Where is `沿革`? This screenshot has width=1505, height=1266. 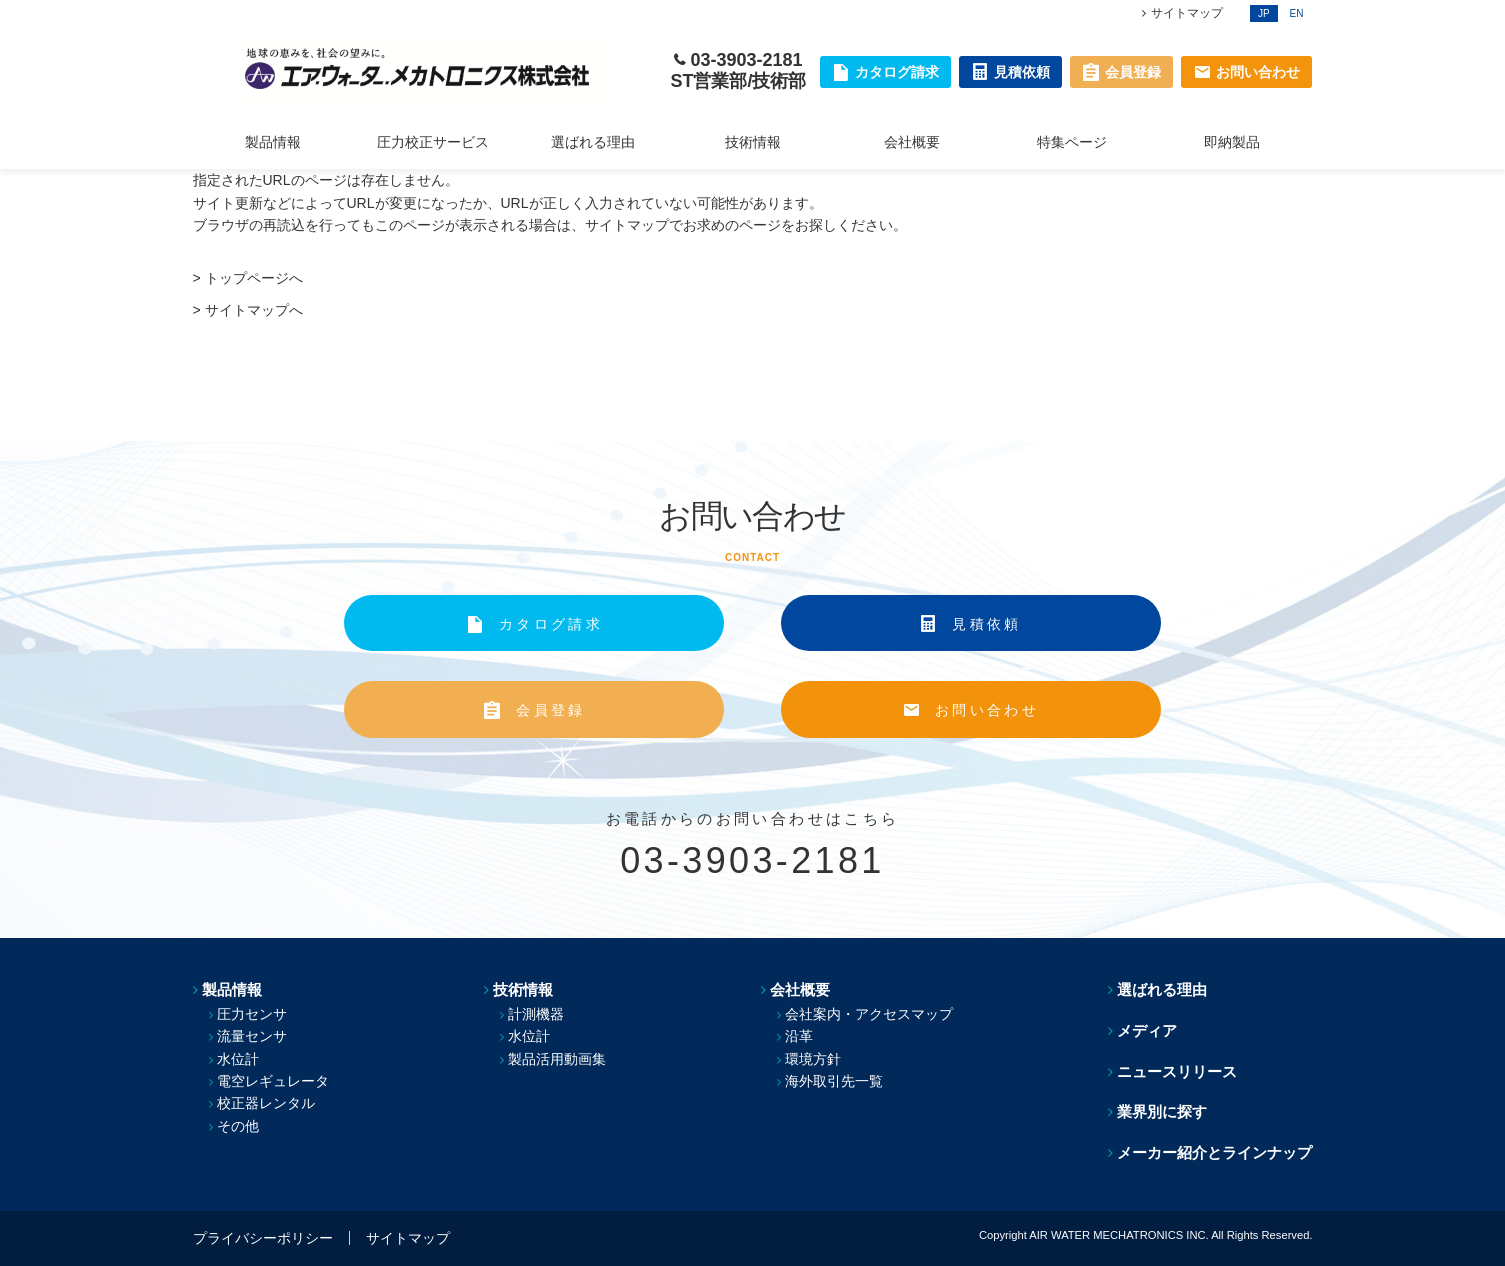 沿革 is located at coordinates (799, 1036).